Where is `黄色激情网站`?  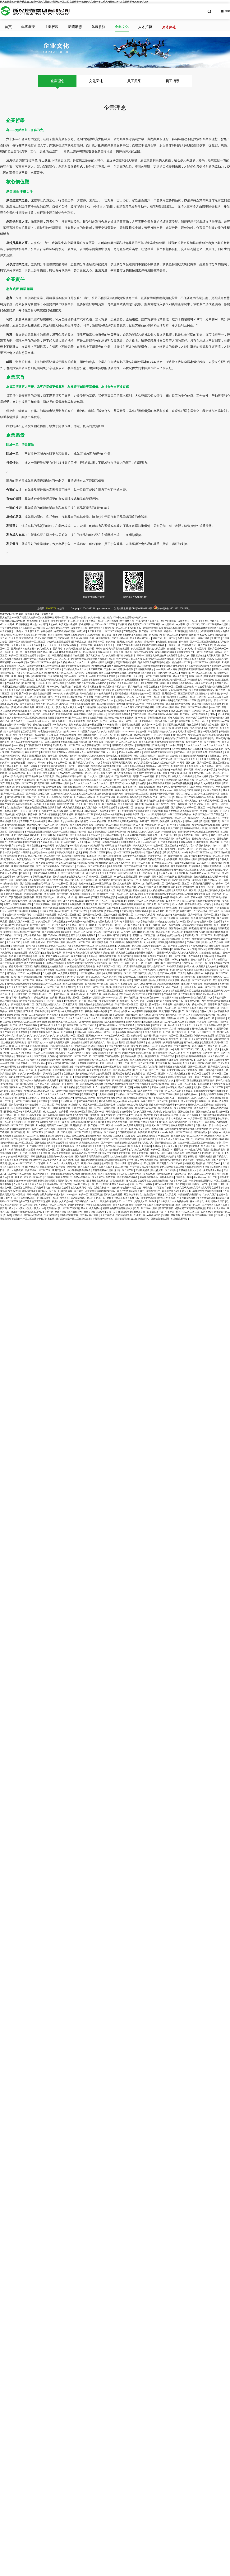
黄色激情网站 is located at coordinates (91, 1091).